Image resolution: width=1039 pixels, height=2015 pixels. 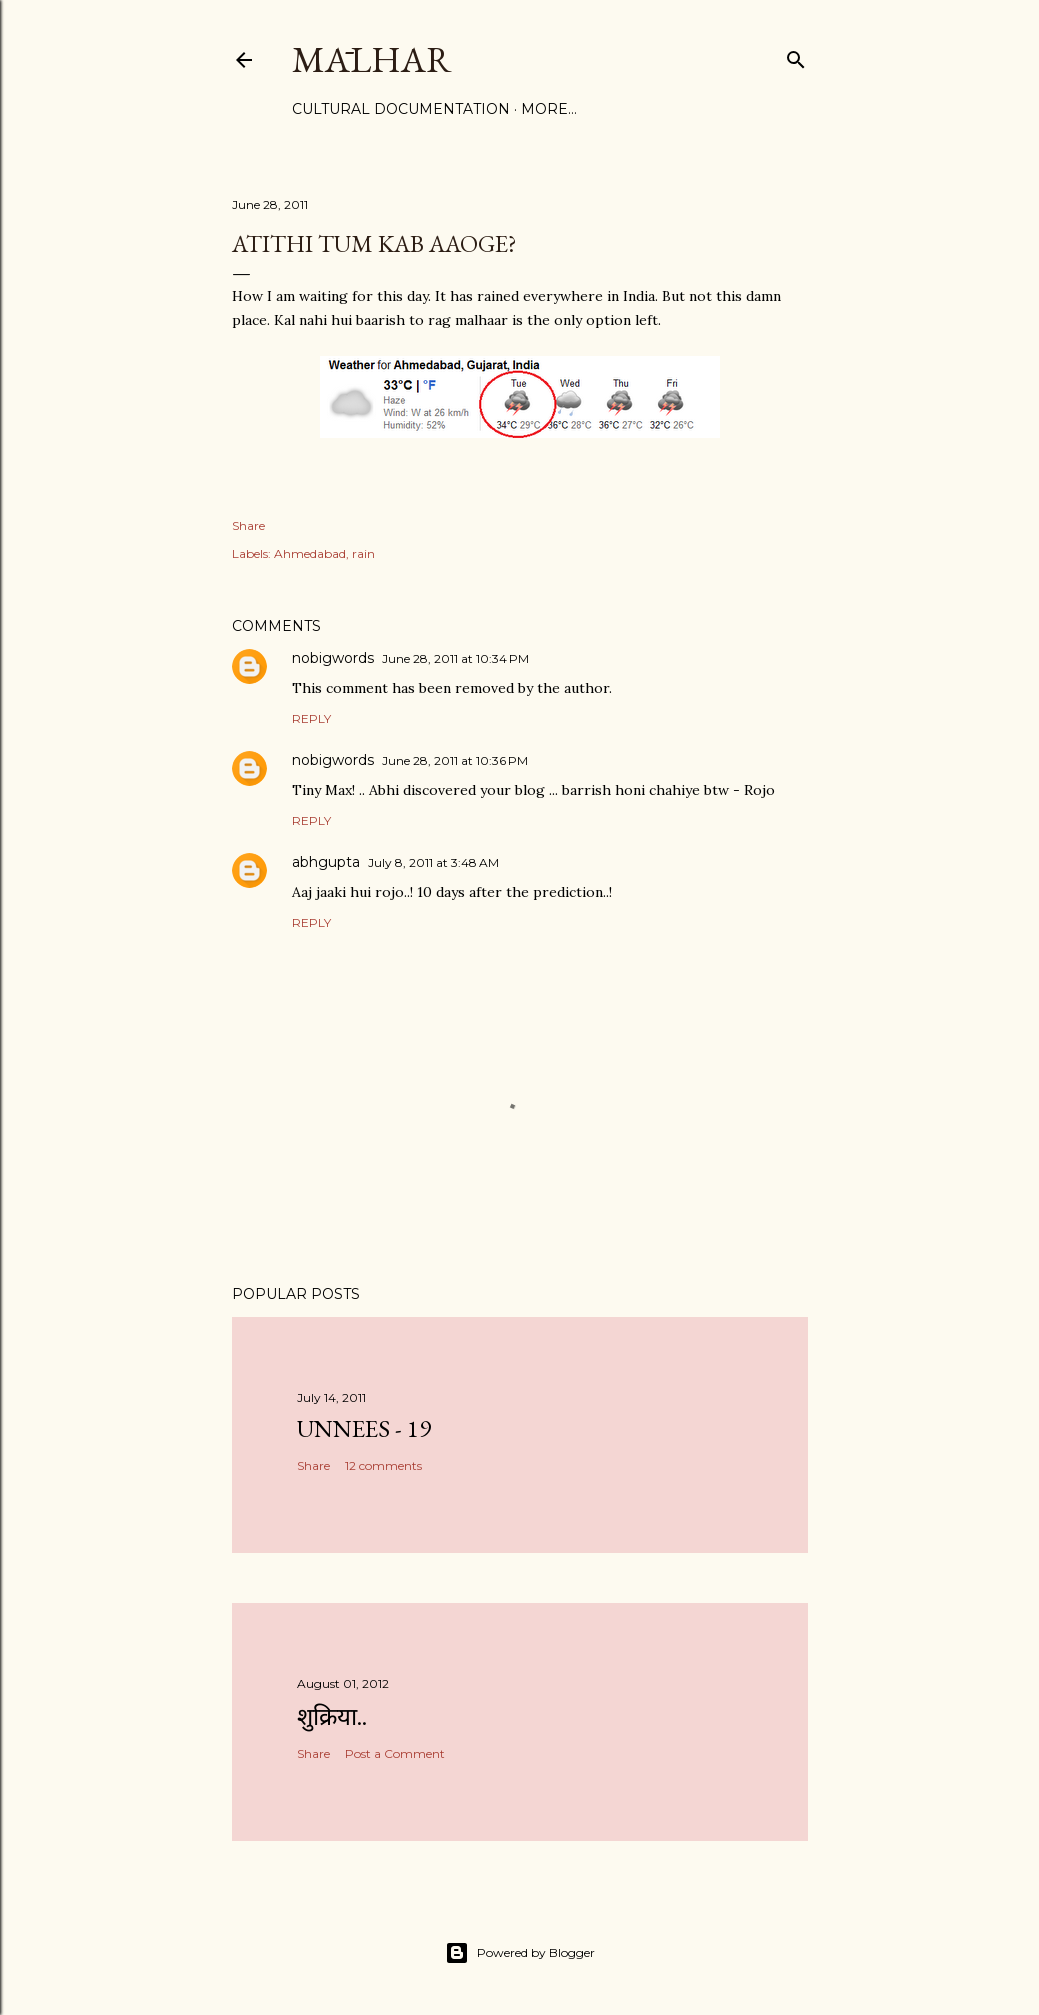 I want to click on More…, so click(x=549, y=109).